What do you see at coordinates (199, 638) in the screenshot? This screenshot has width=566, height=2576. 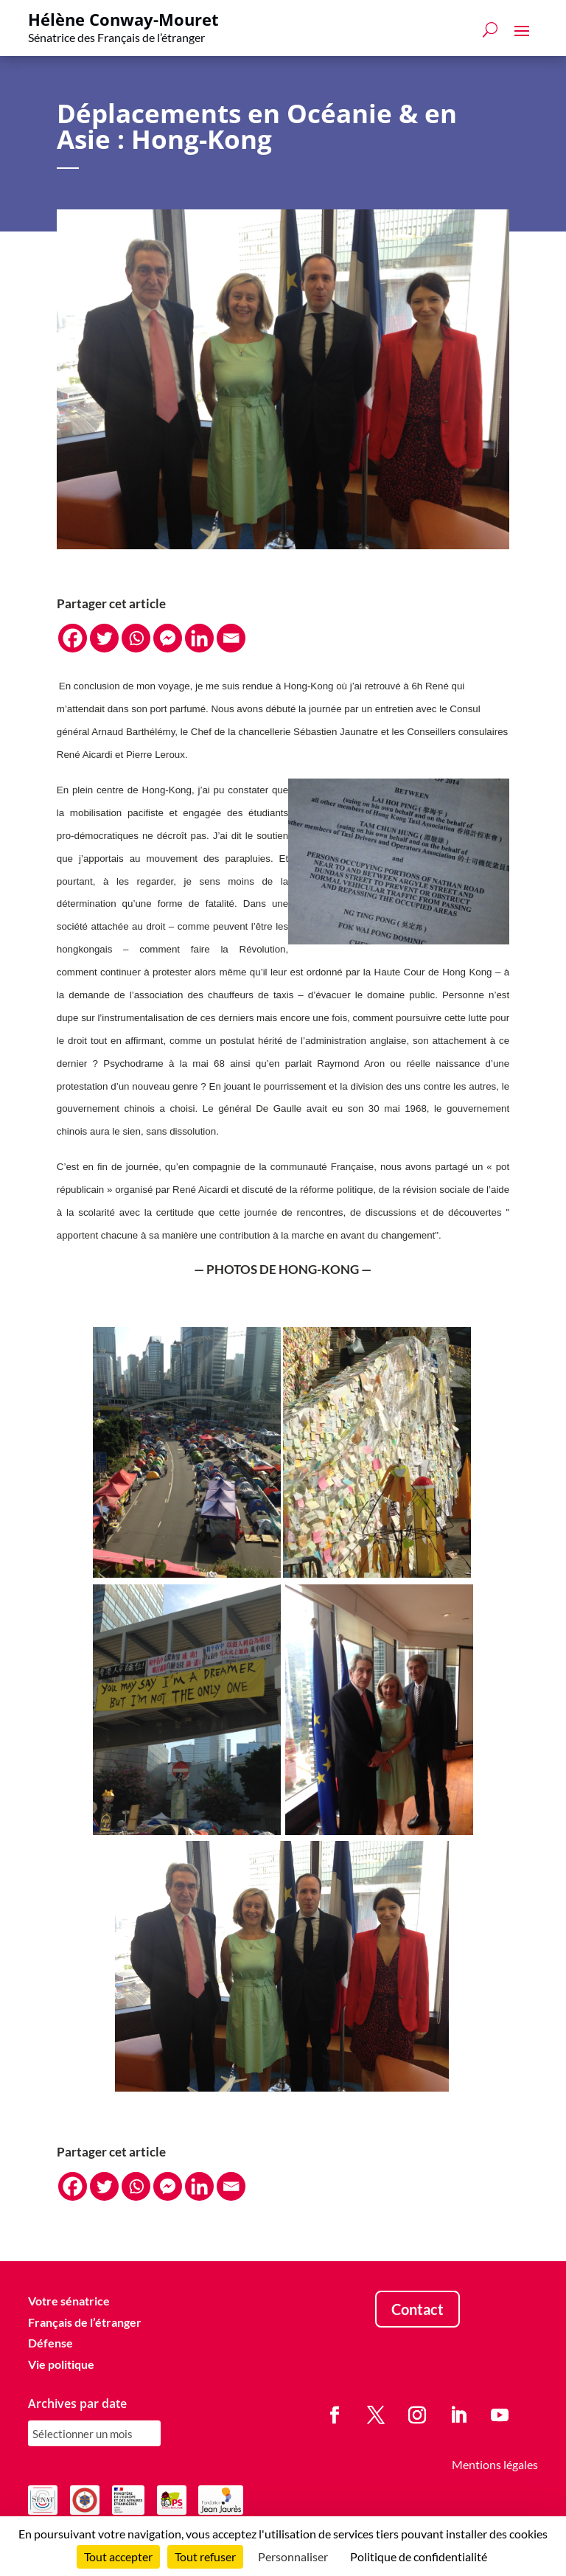 I see `[Linkedin]` at bounding box center [199, 638].